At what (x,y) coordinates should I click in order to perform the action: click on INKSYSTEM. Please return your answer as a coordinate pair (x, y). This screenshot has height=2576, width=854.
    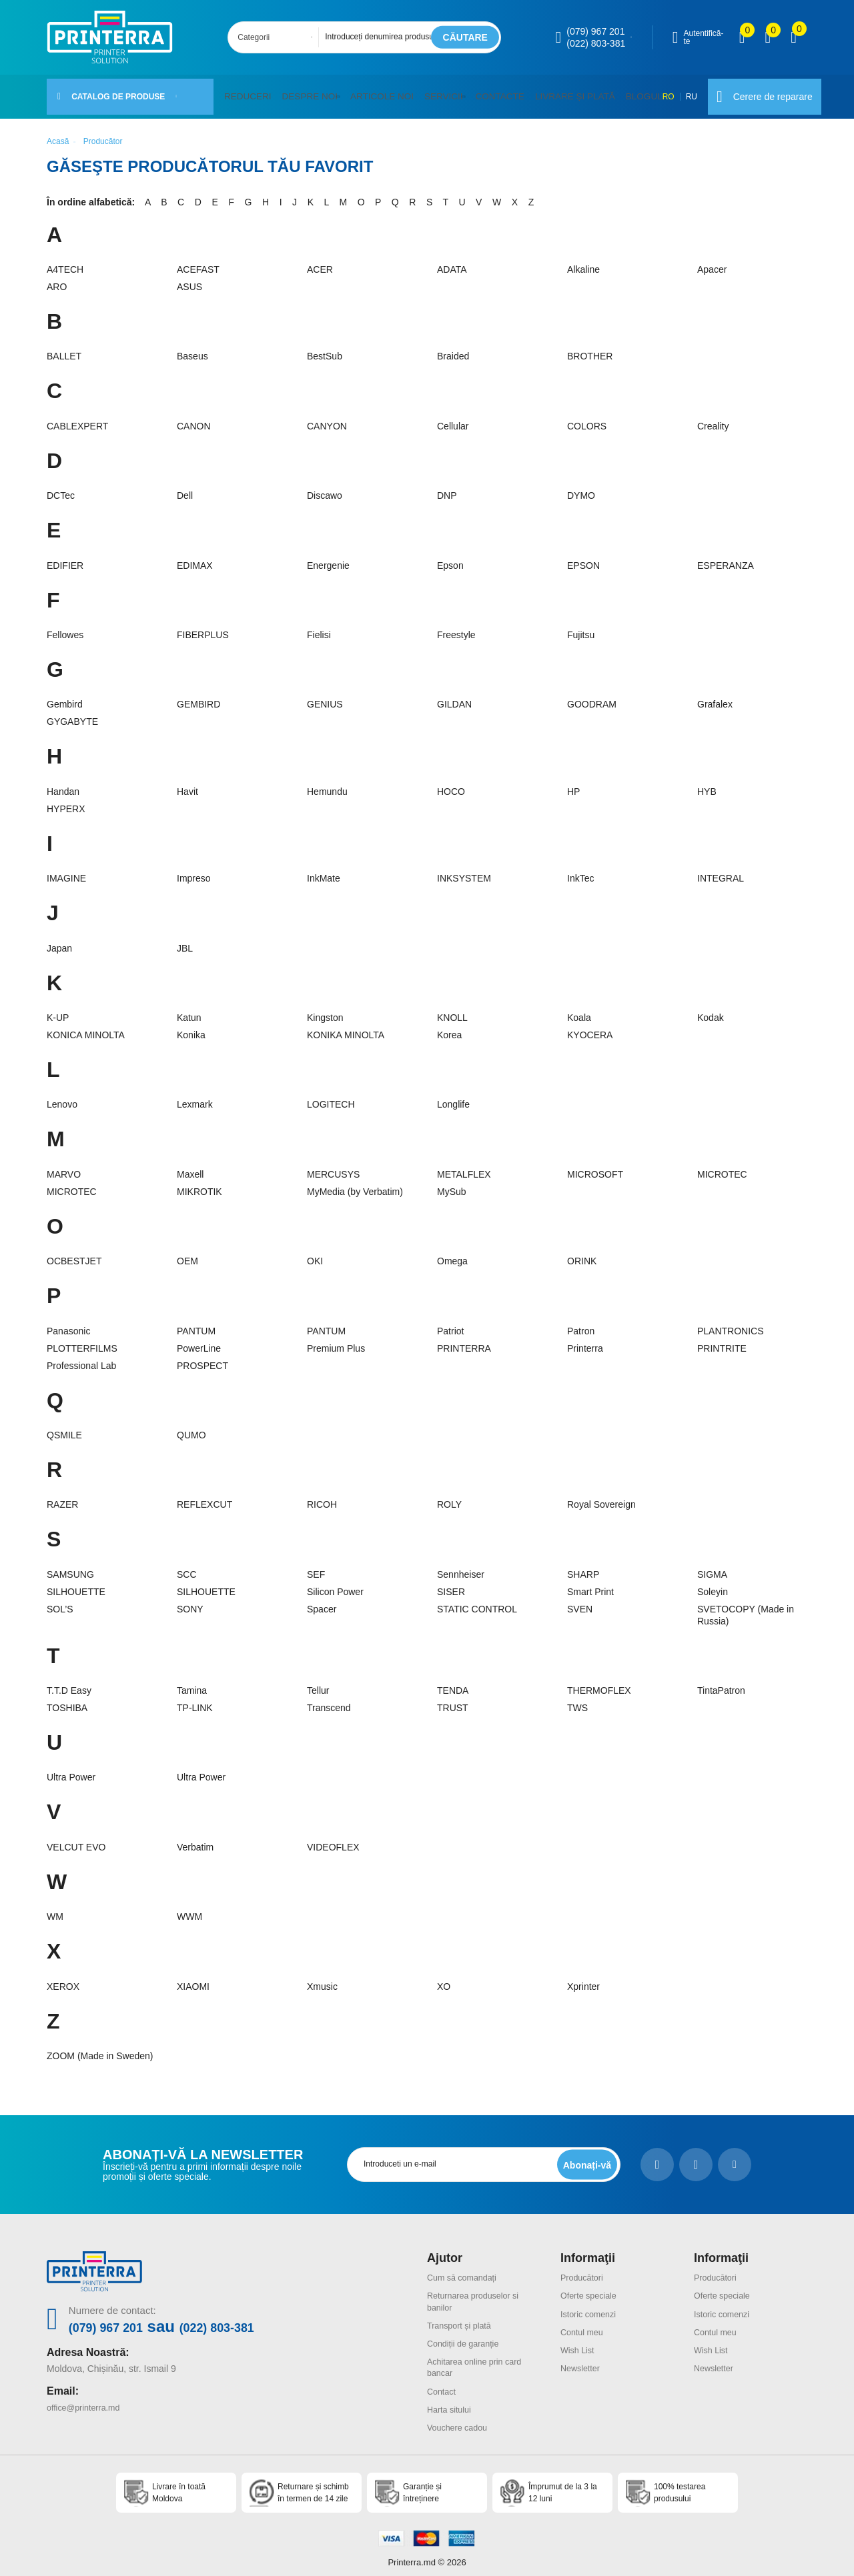
    Looking at the image, I should click on (464, 870).